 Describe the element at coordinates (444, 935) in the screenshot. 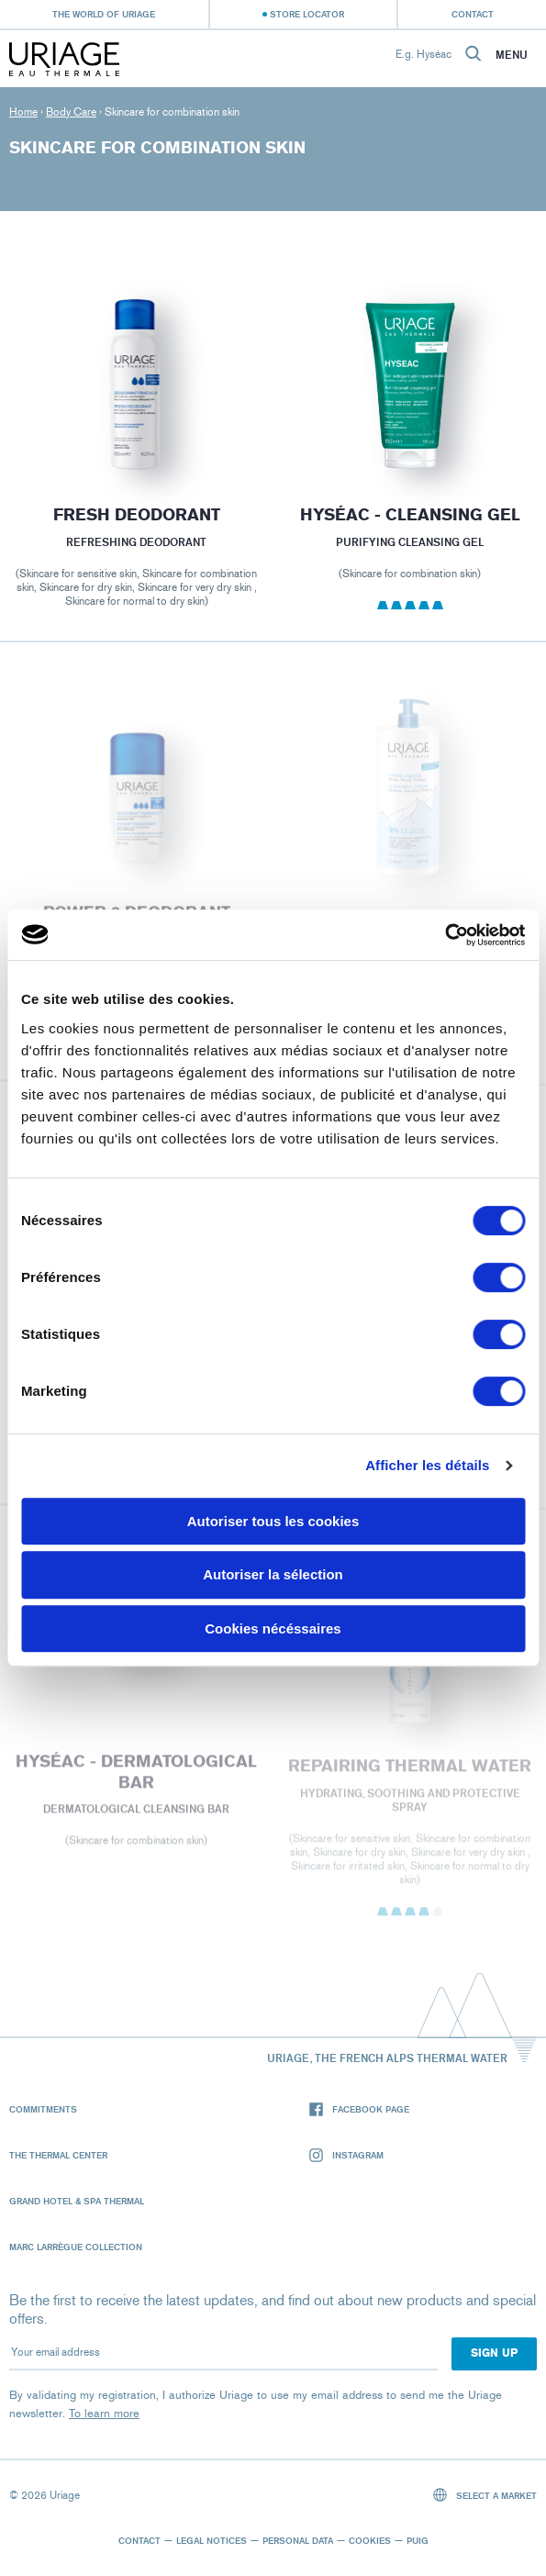

I see `[Cookiebot par Usercentrics - ouvre dans un nouvel onglet]` at that location.